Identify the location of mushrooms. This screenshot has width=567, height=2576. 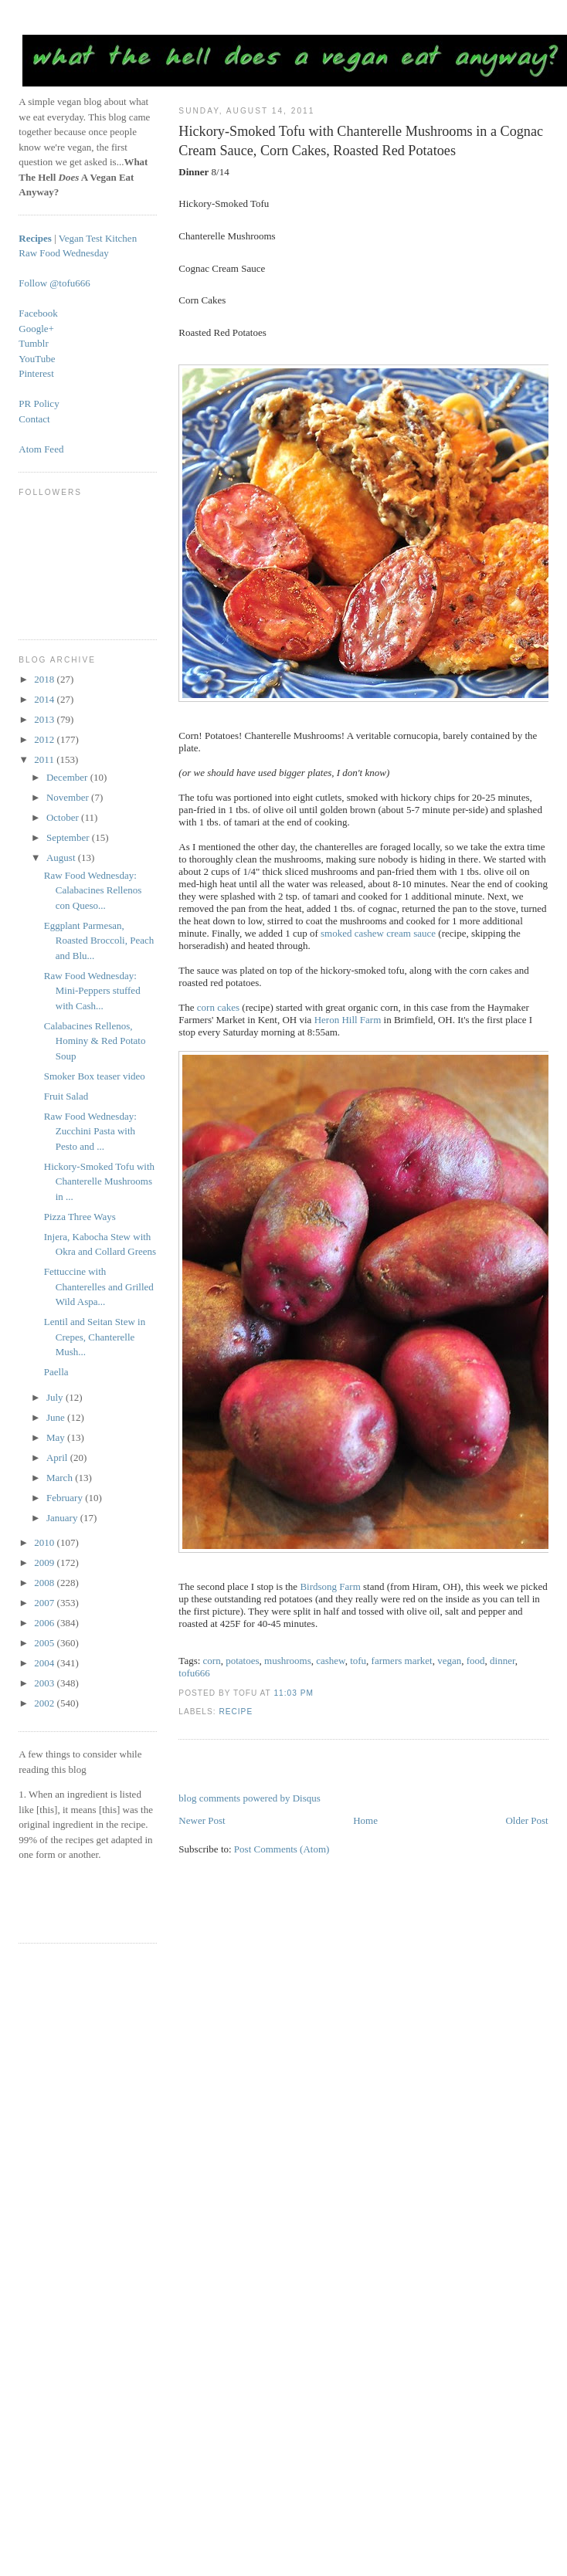
(287, 1660).